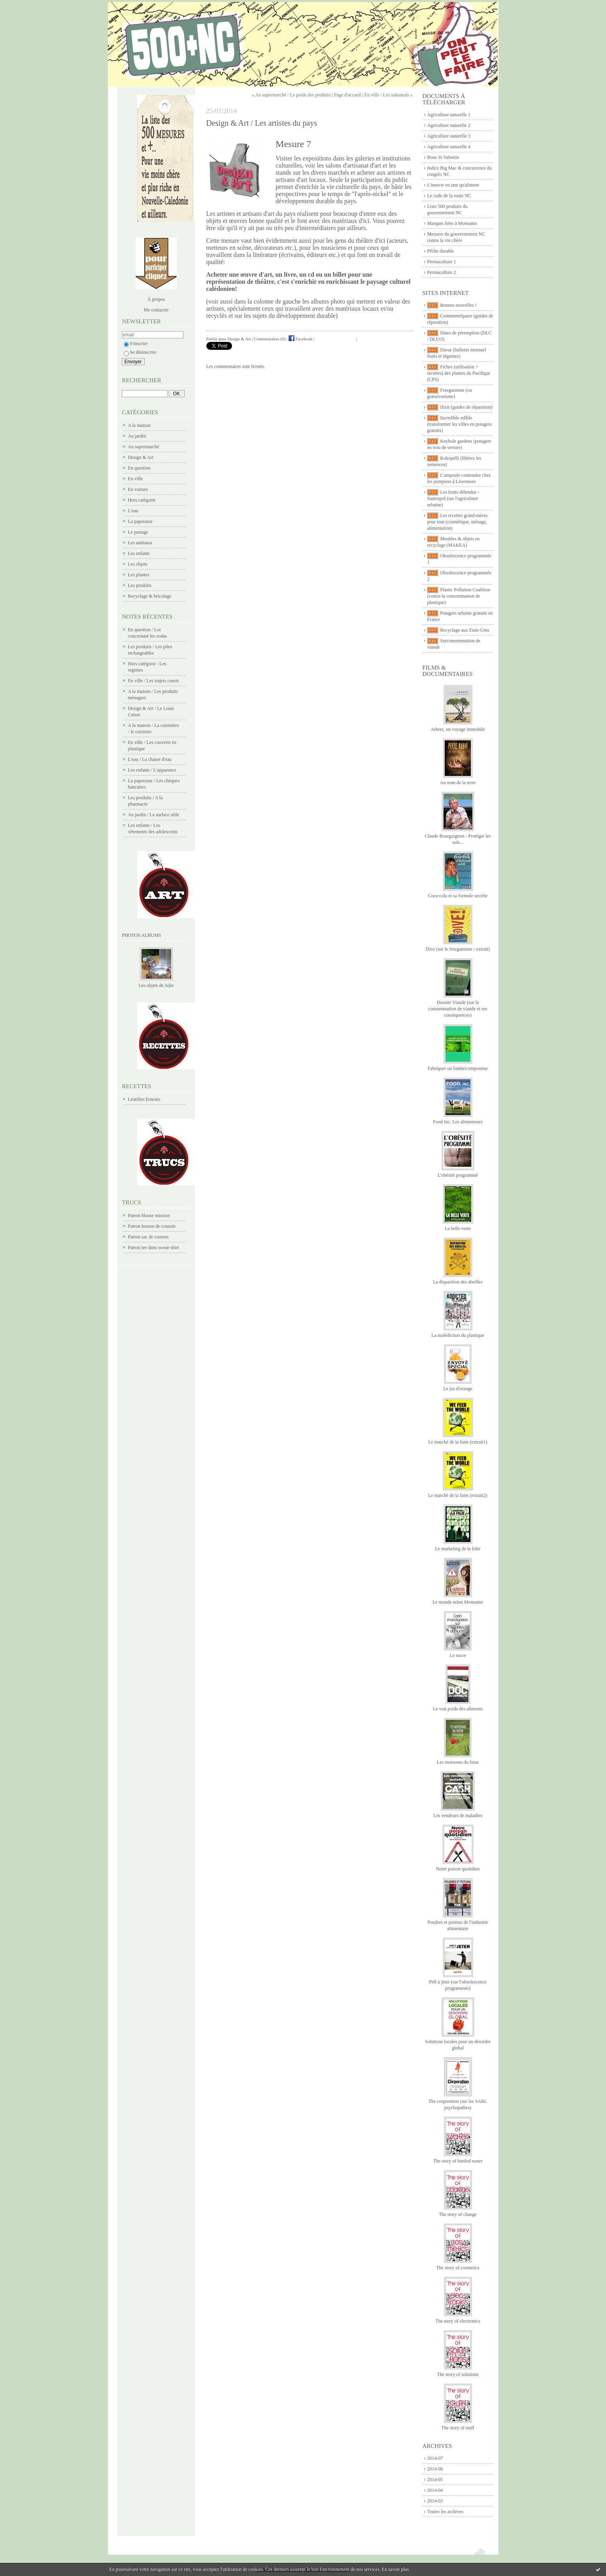 This screenshot has width=606, height=2576. What do you see at coordinates (458, 2374) in the screenshot?
I see `The story of solutions` at bounding box center [458, 2374].